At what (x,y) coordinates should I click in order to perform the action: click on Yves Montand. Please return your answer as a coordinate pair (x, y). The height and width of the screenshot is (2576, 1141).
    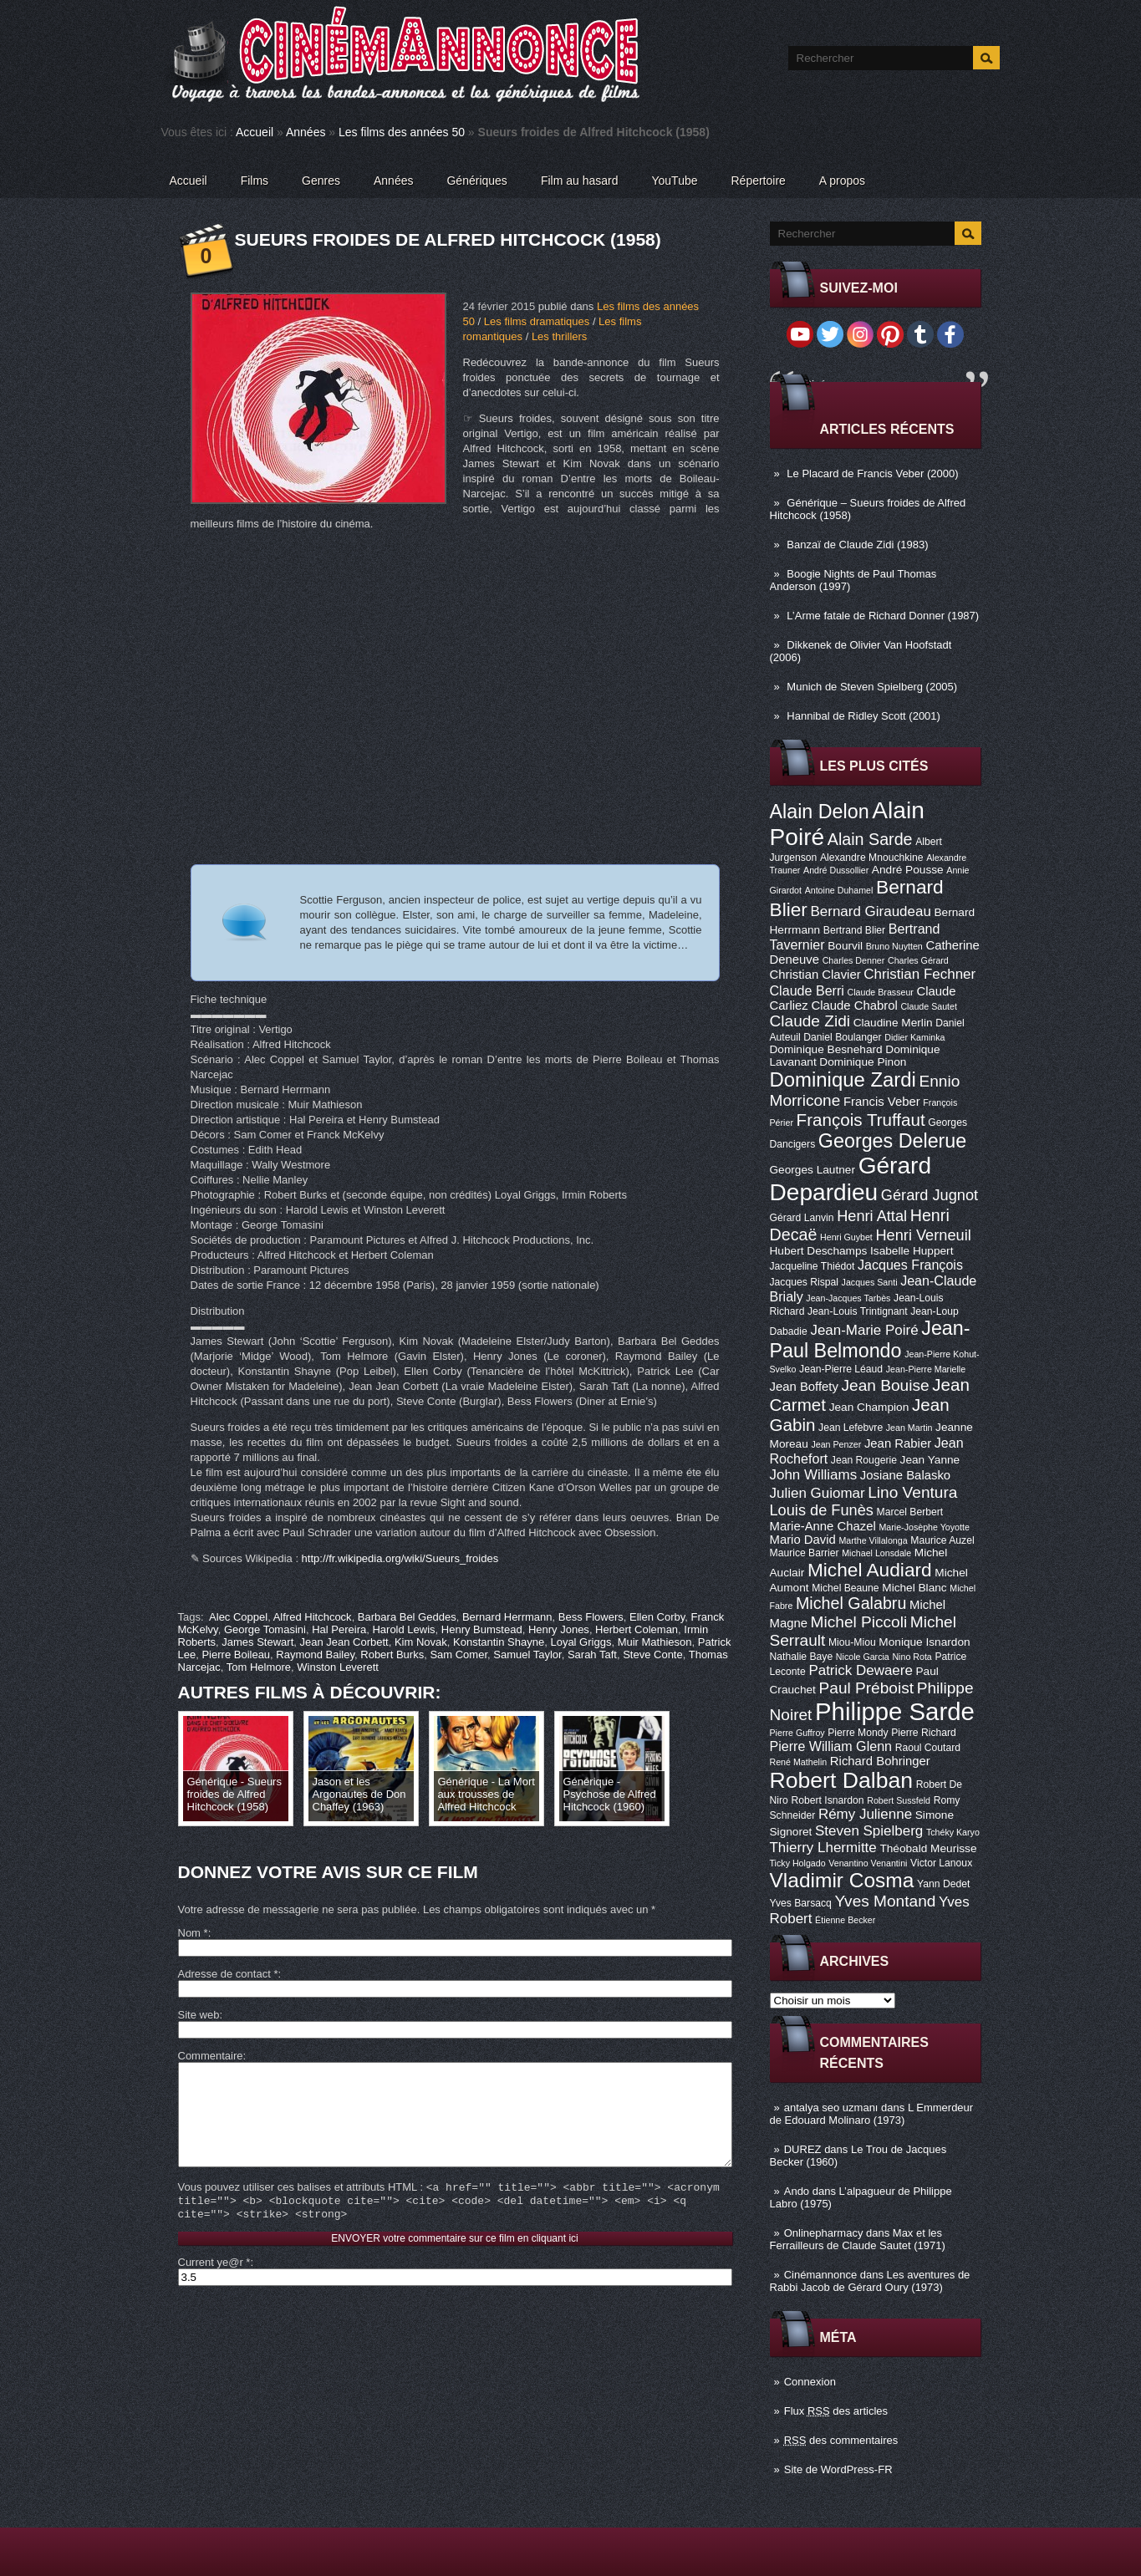
    Looking at the image, I should click on (884, 1901).